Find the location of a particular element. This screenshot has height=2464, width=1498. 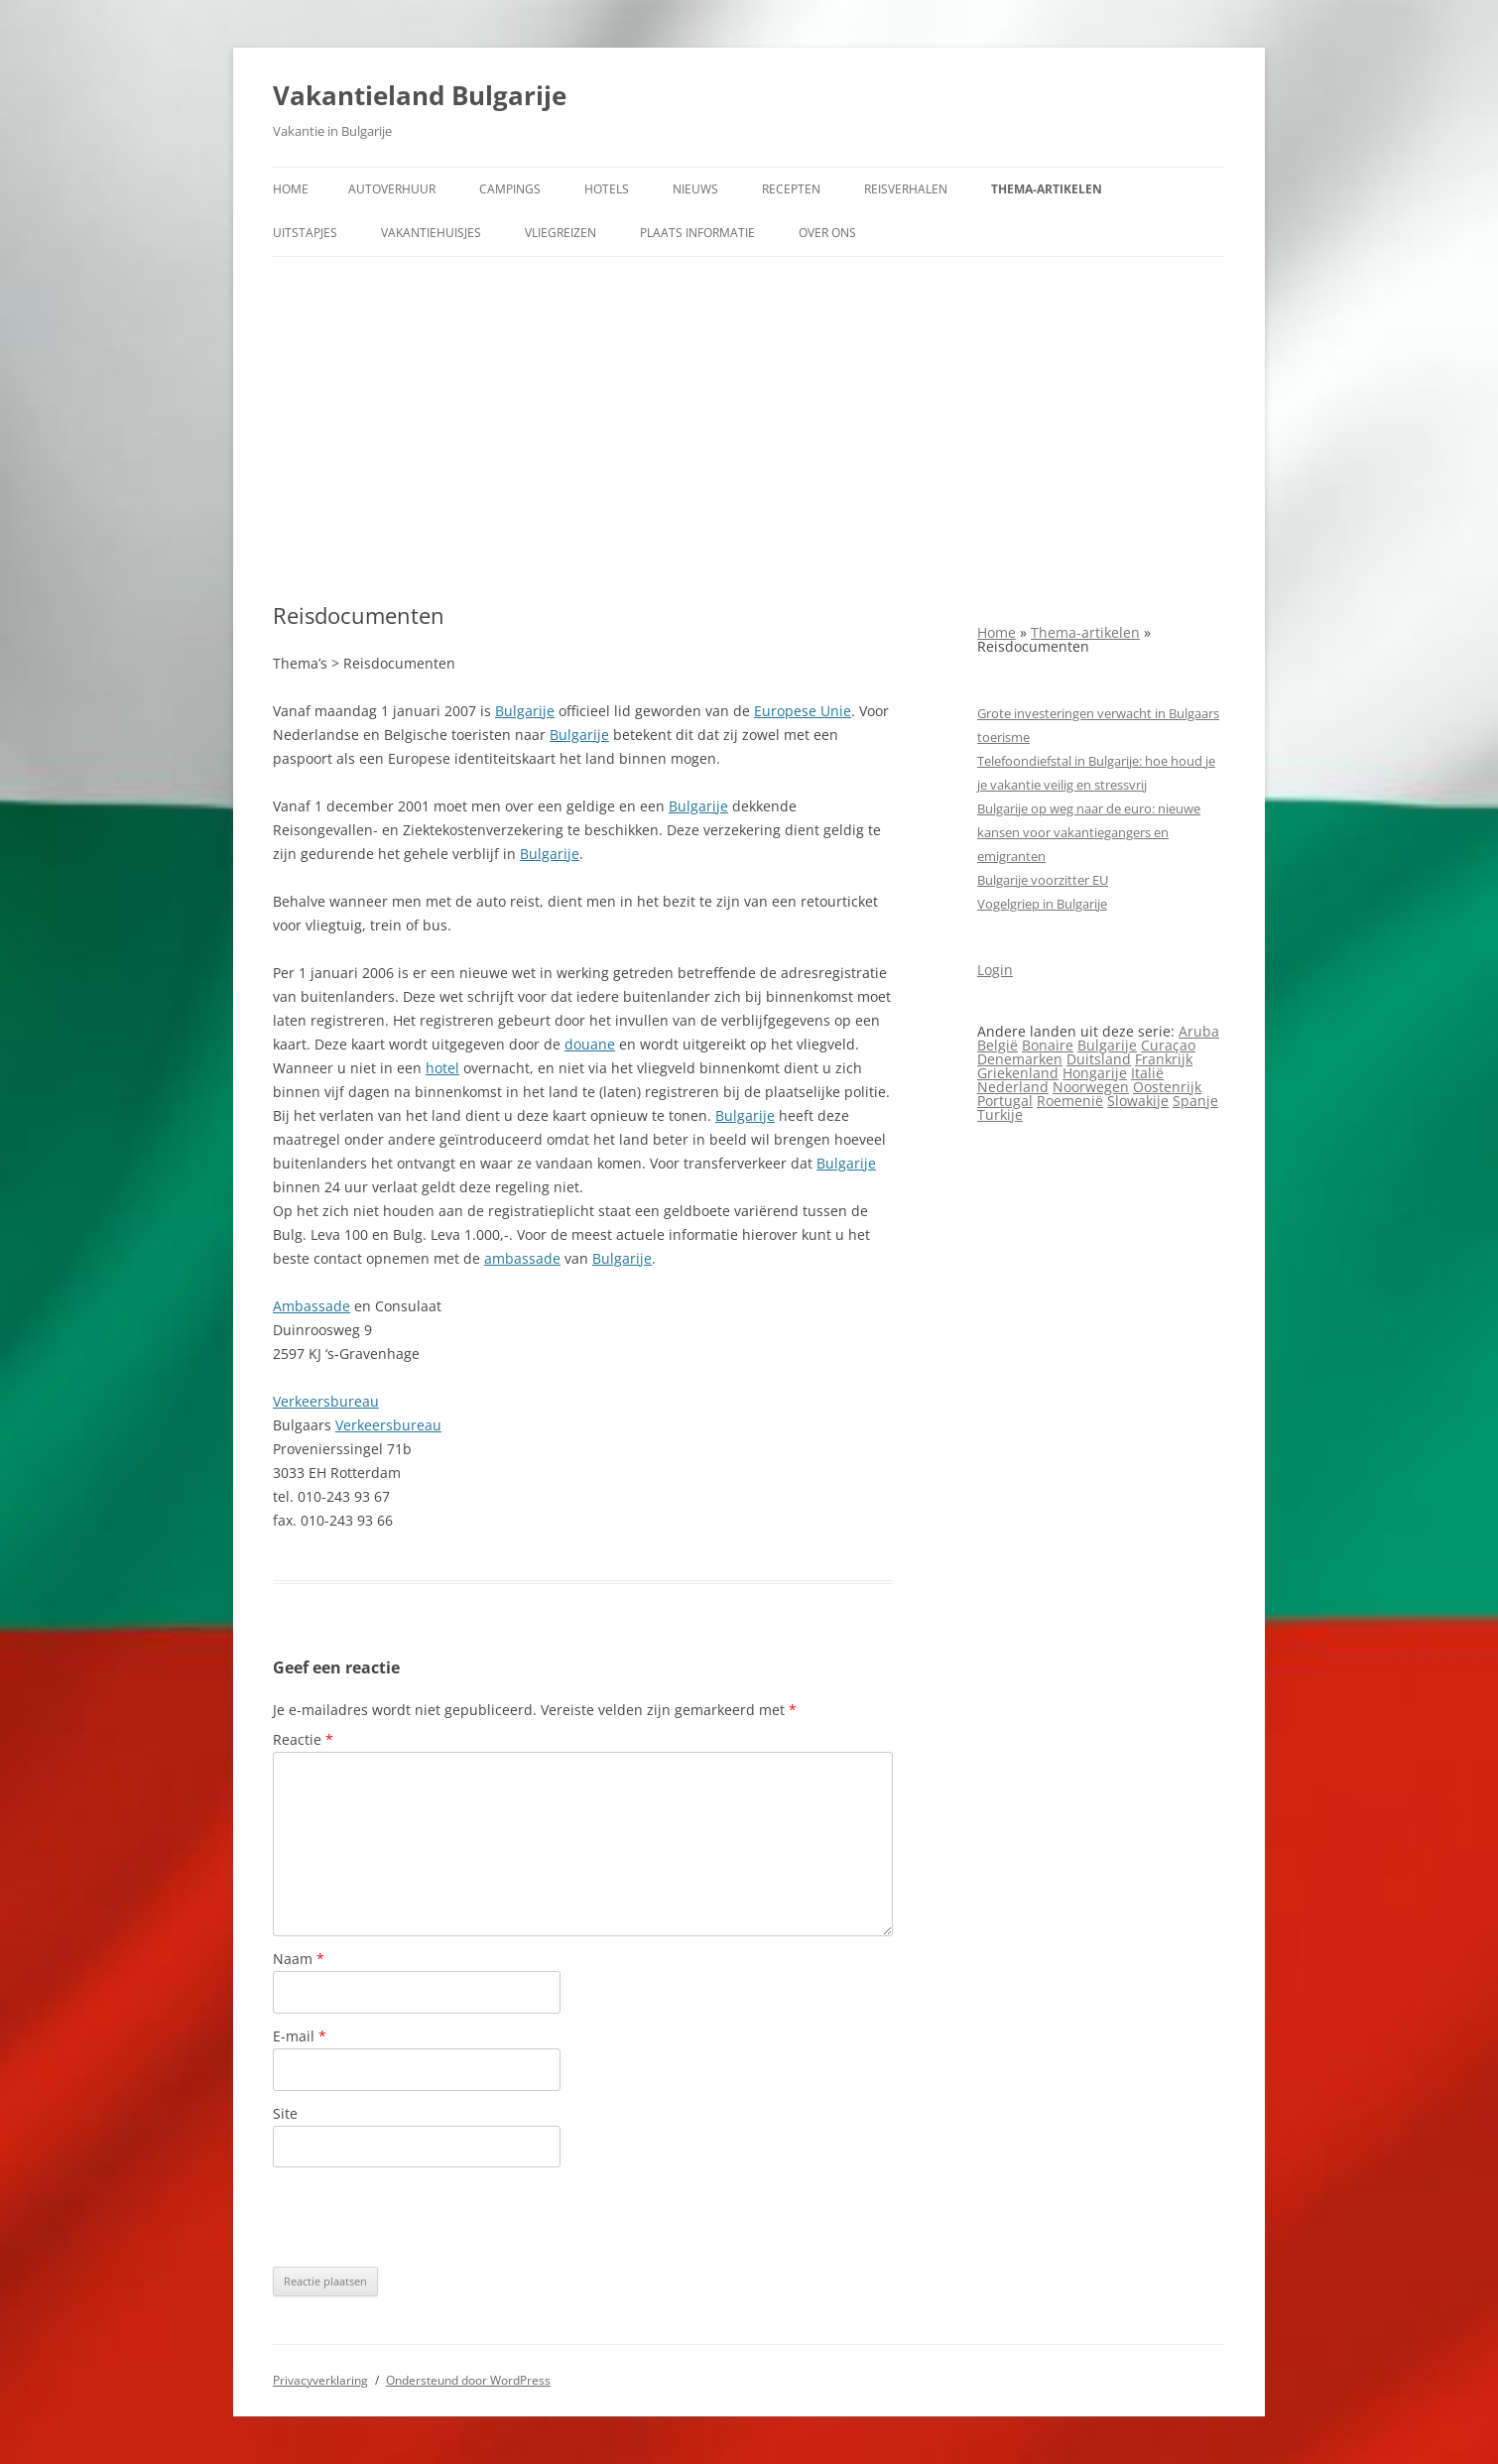

Naam is located at coordinates (298, 1958).